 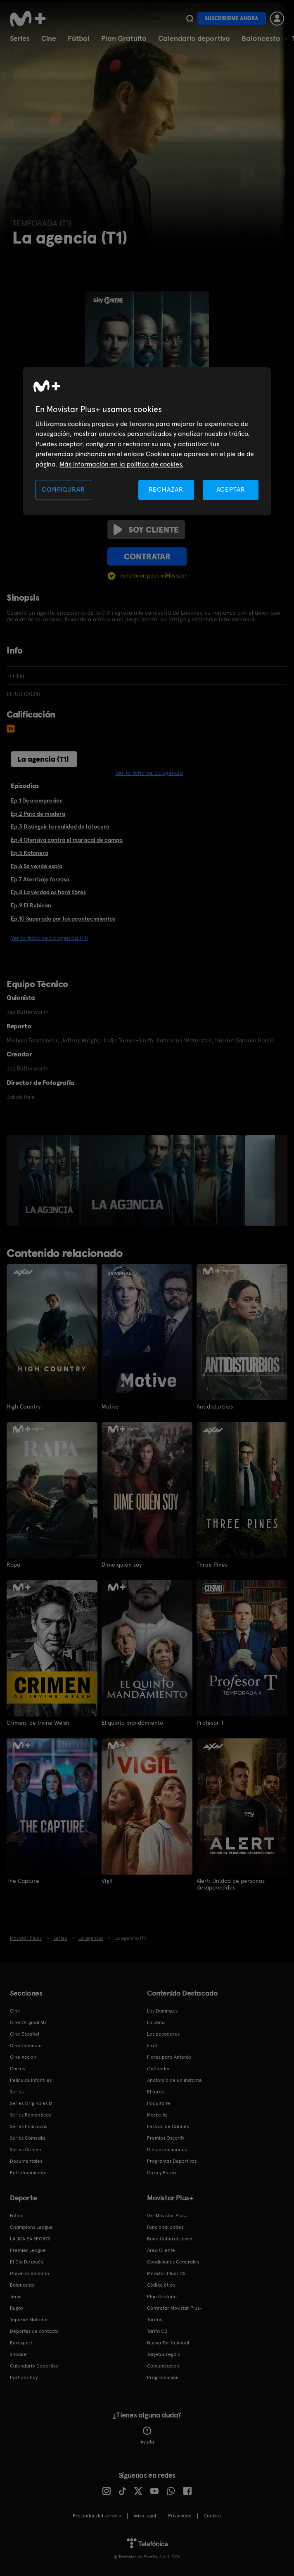 I want to click on Suscribirme ahora, so click(x=231, y=18).